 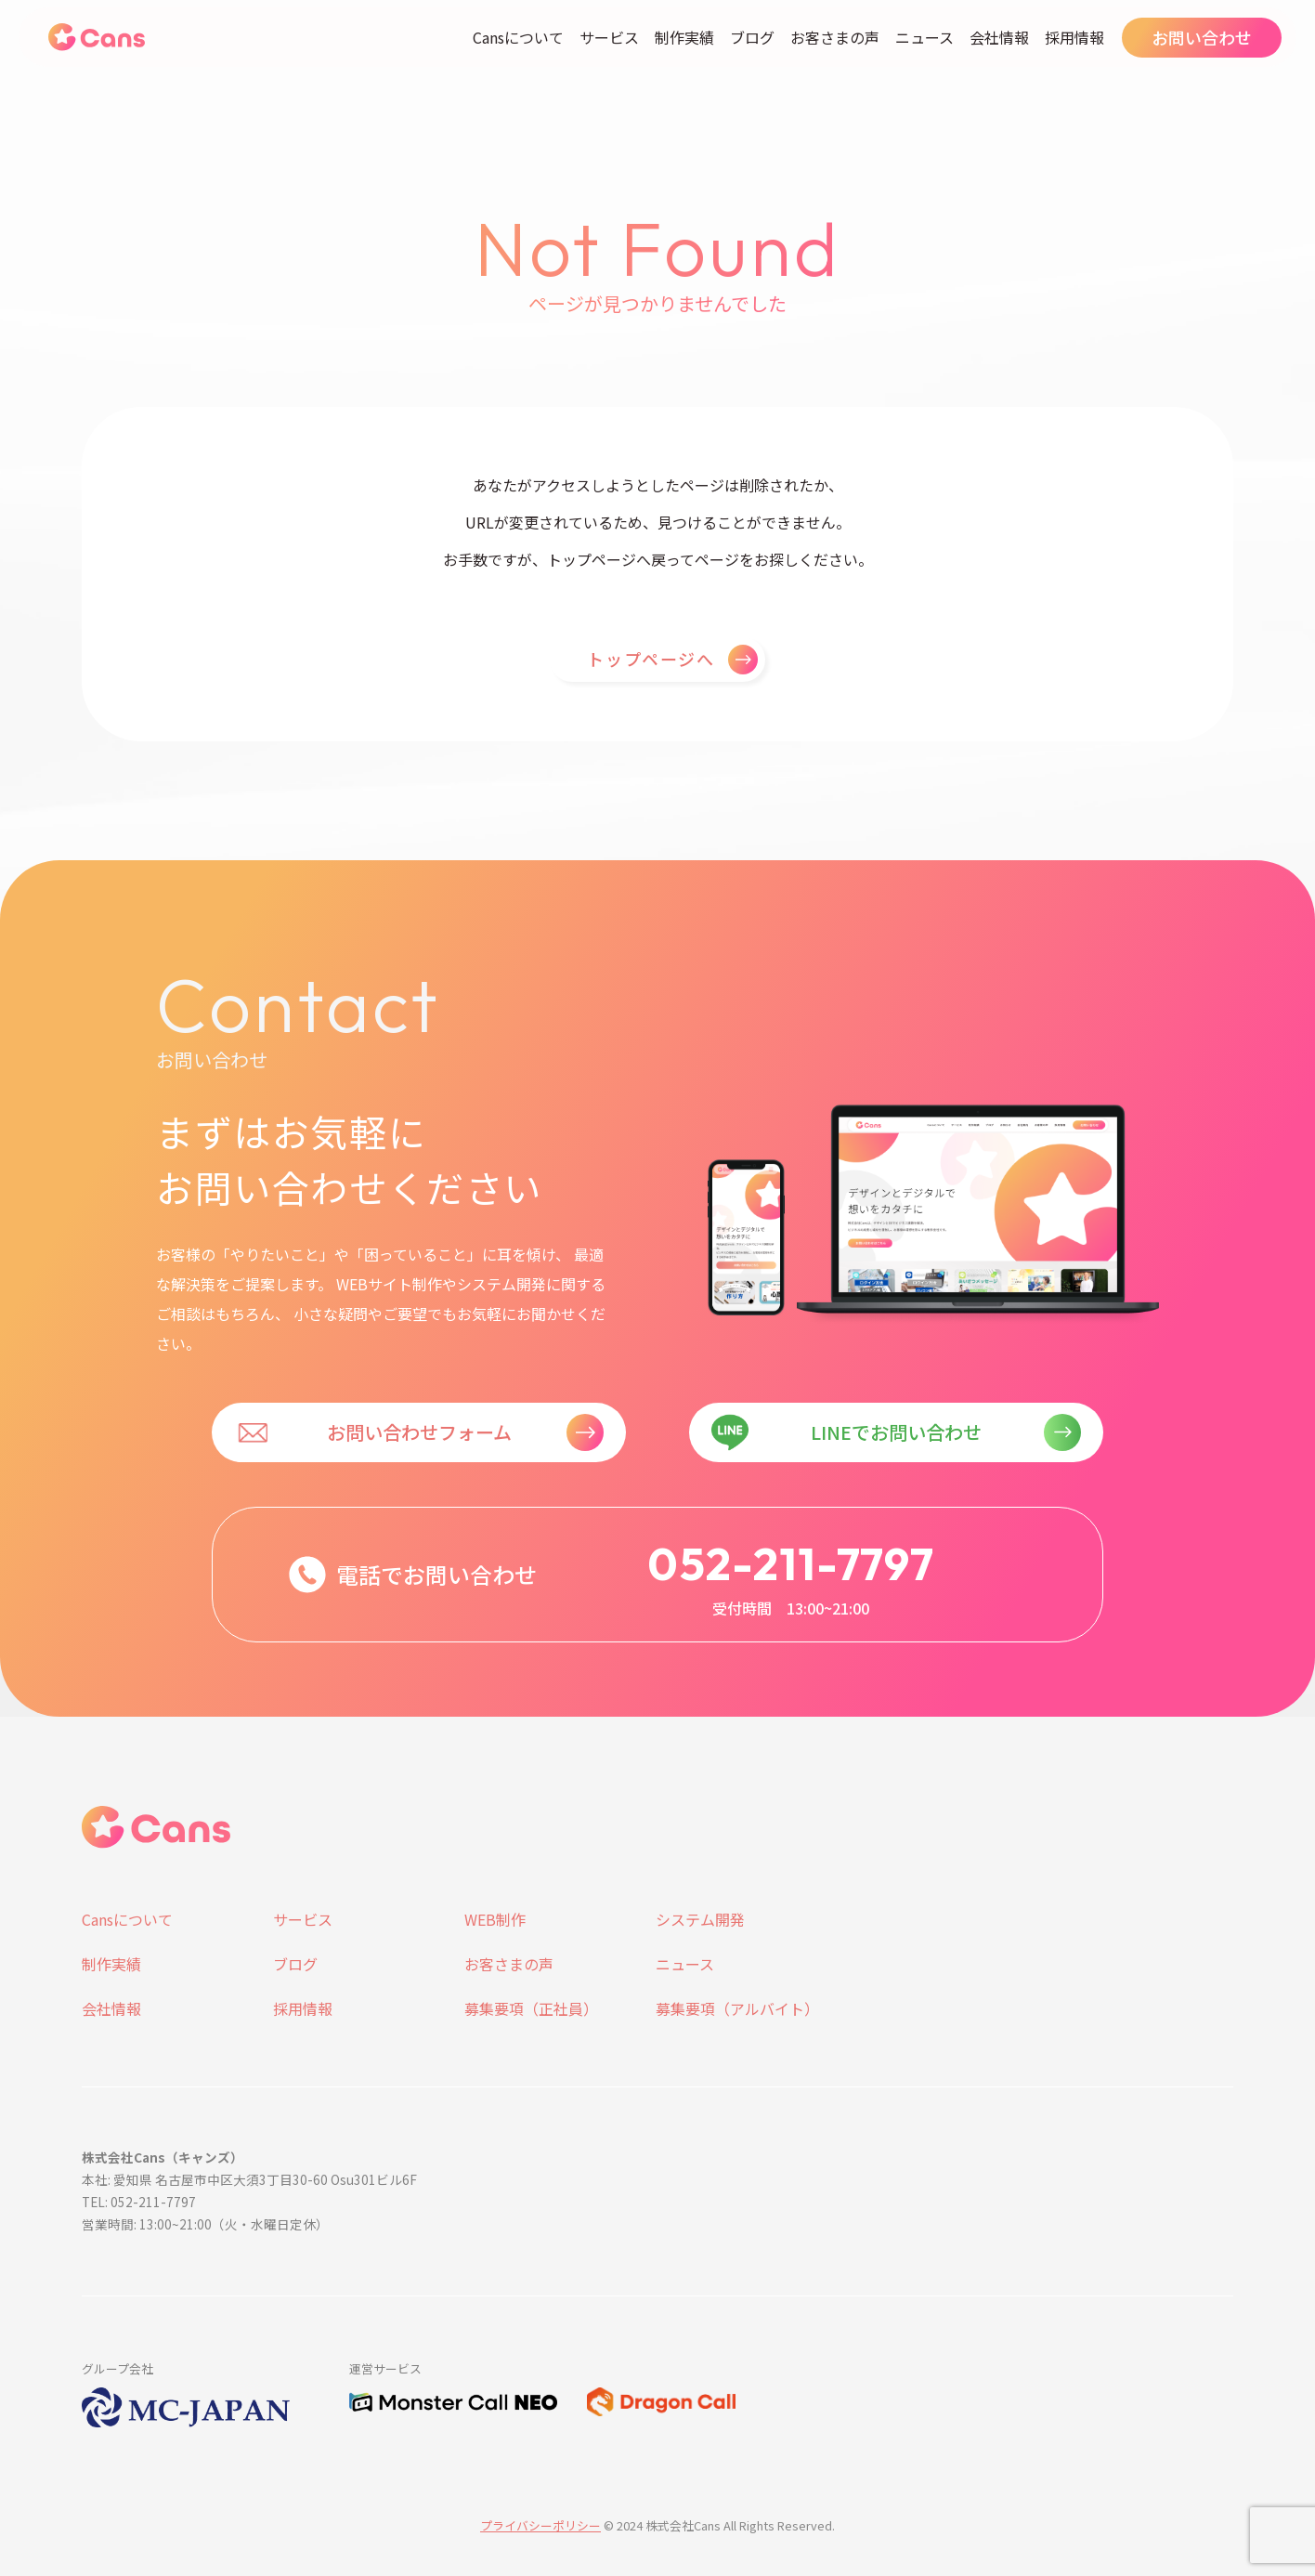 What do you see at coordinates (924, 37) in the screenshot?
I see `ニュース` at bounding box center [924, 37].